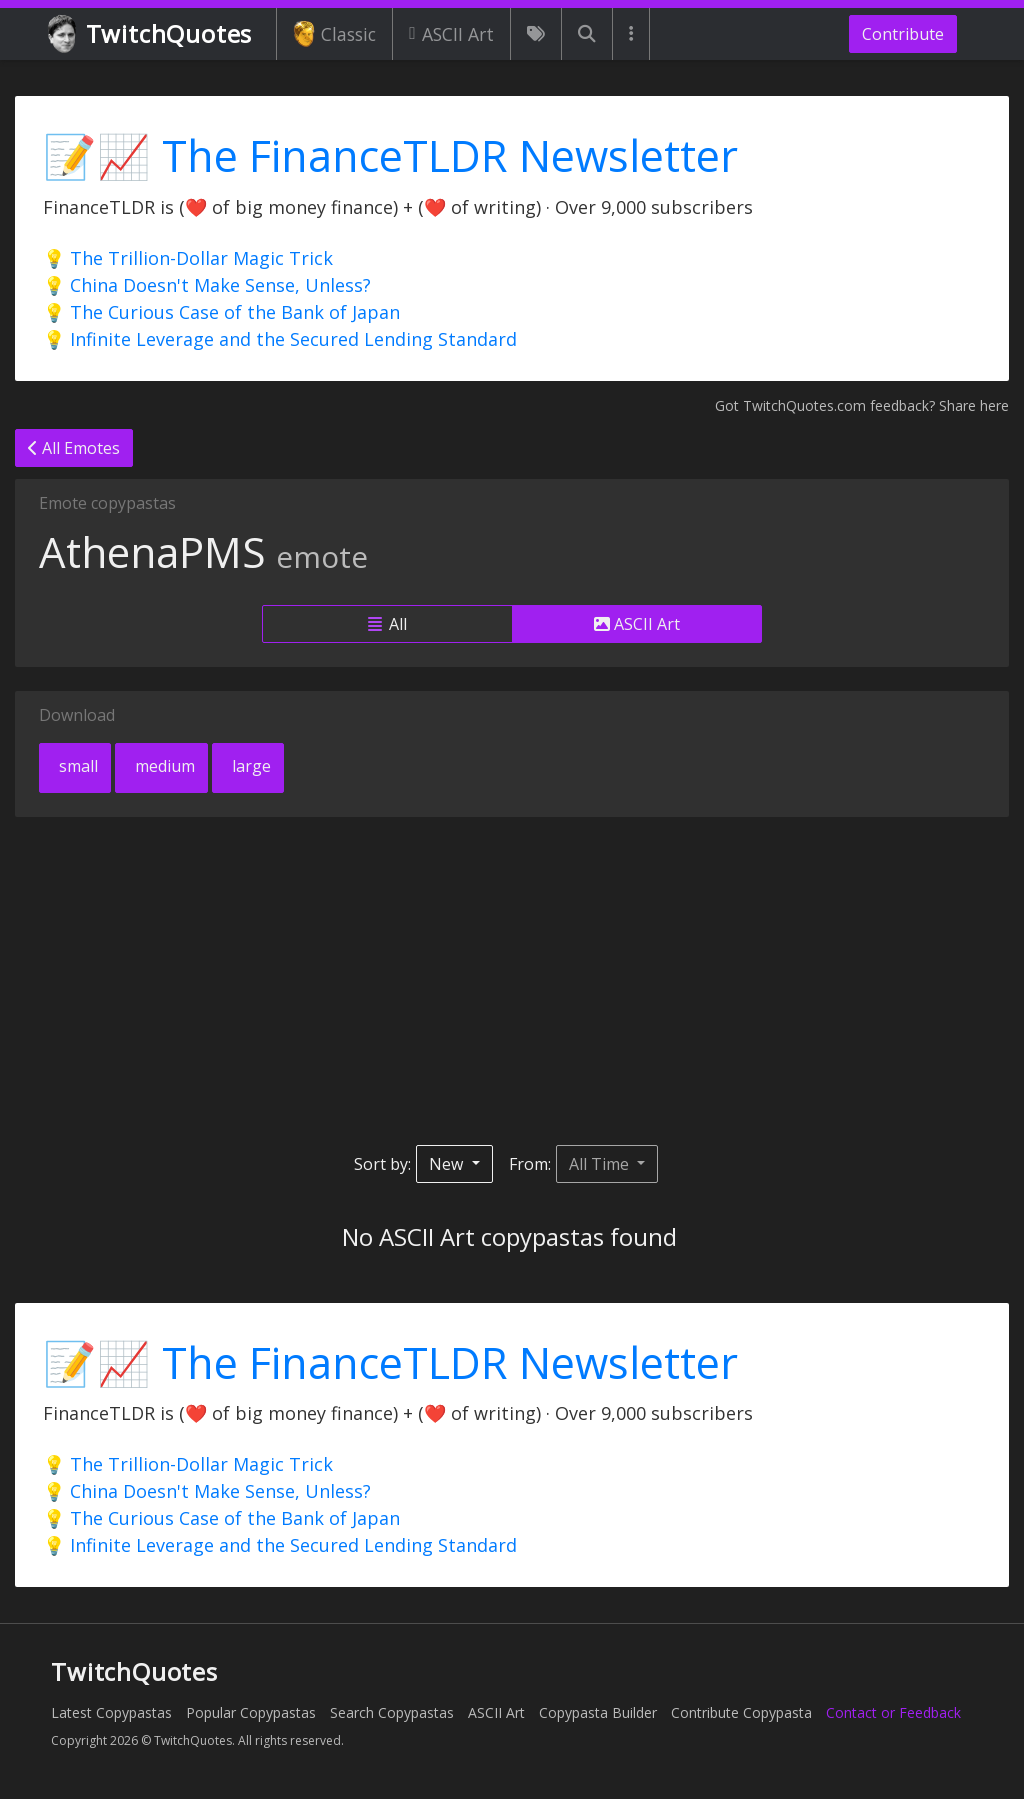 This screenshot has height=1799, width=1024. Describe the element at coordinates (334, 34) in the screenshot. I see `Classic` at that location.